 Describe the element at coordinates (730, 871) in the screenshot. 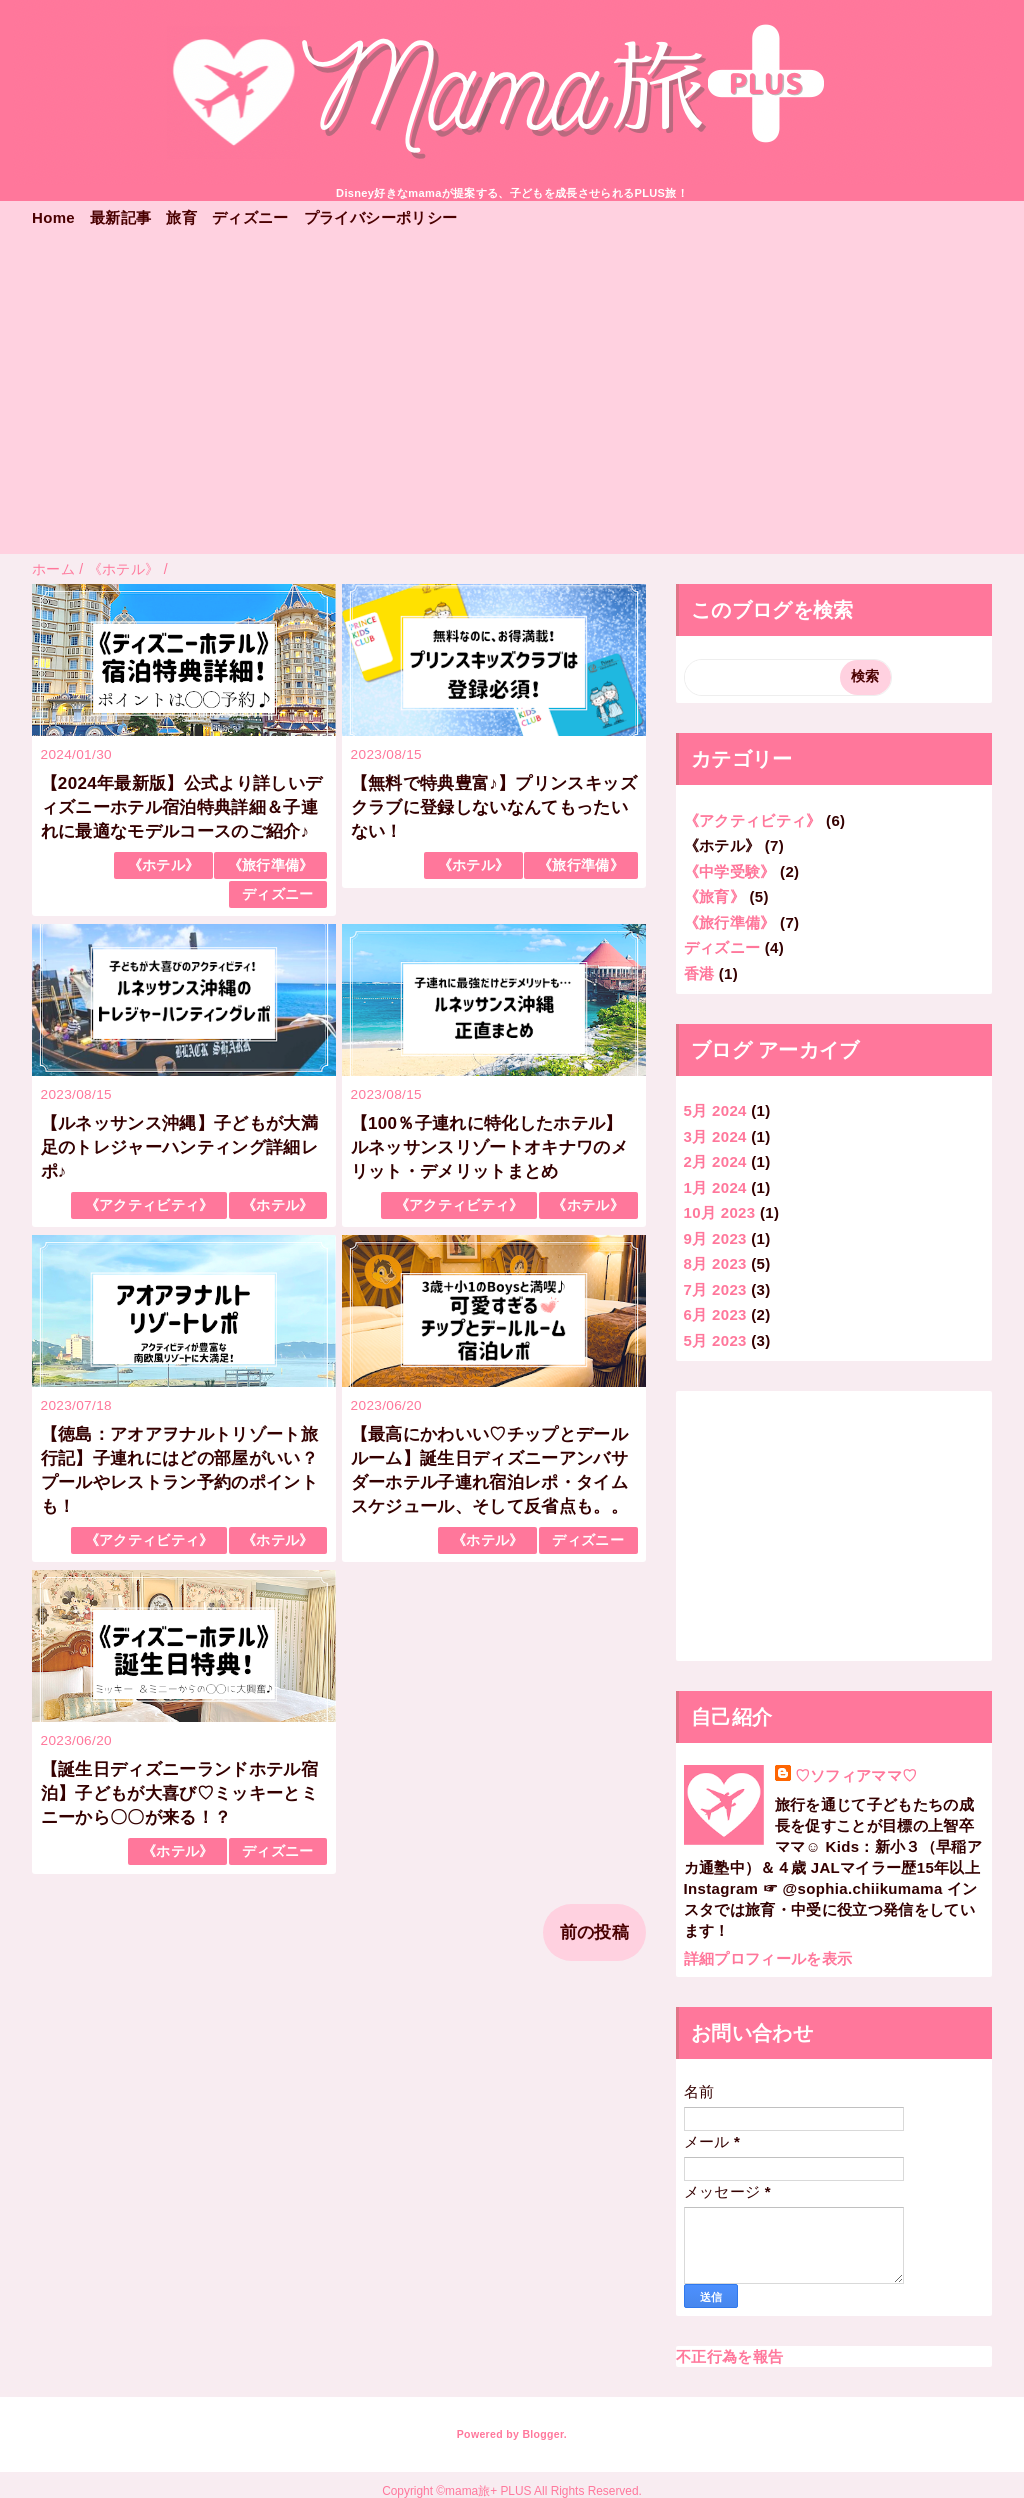

I see `《中学受験》` at that location.